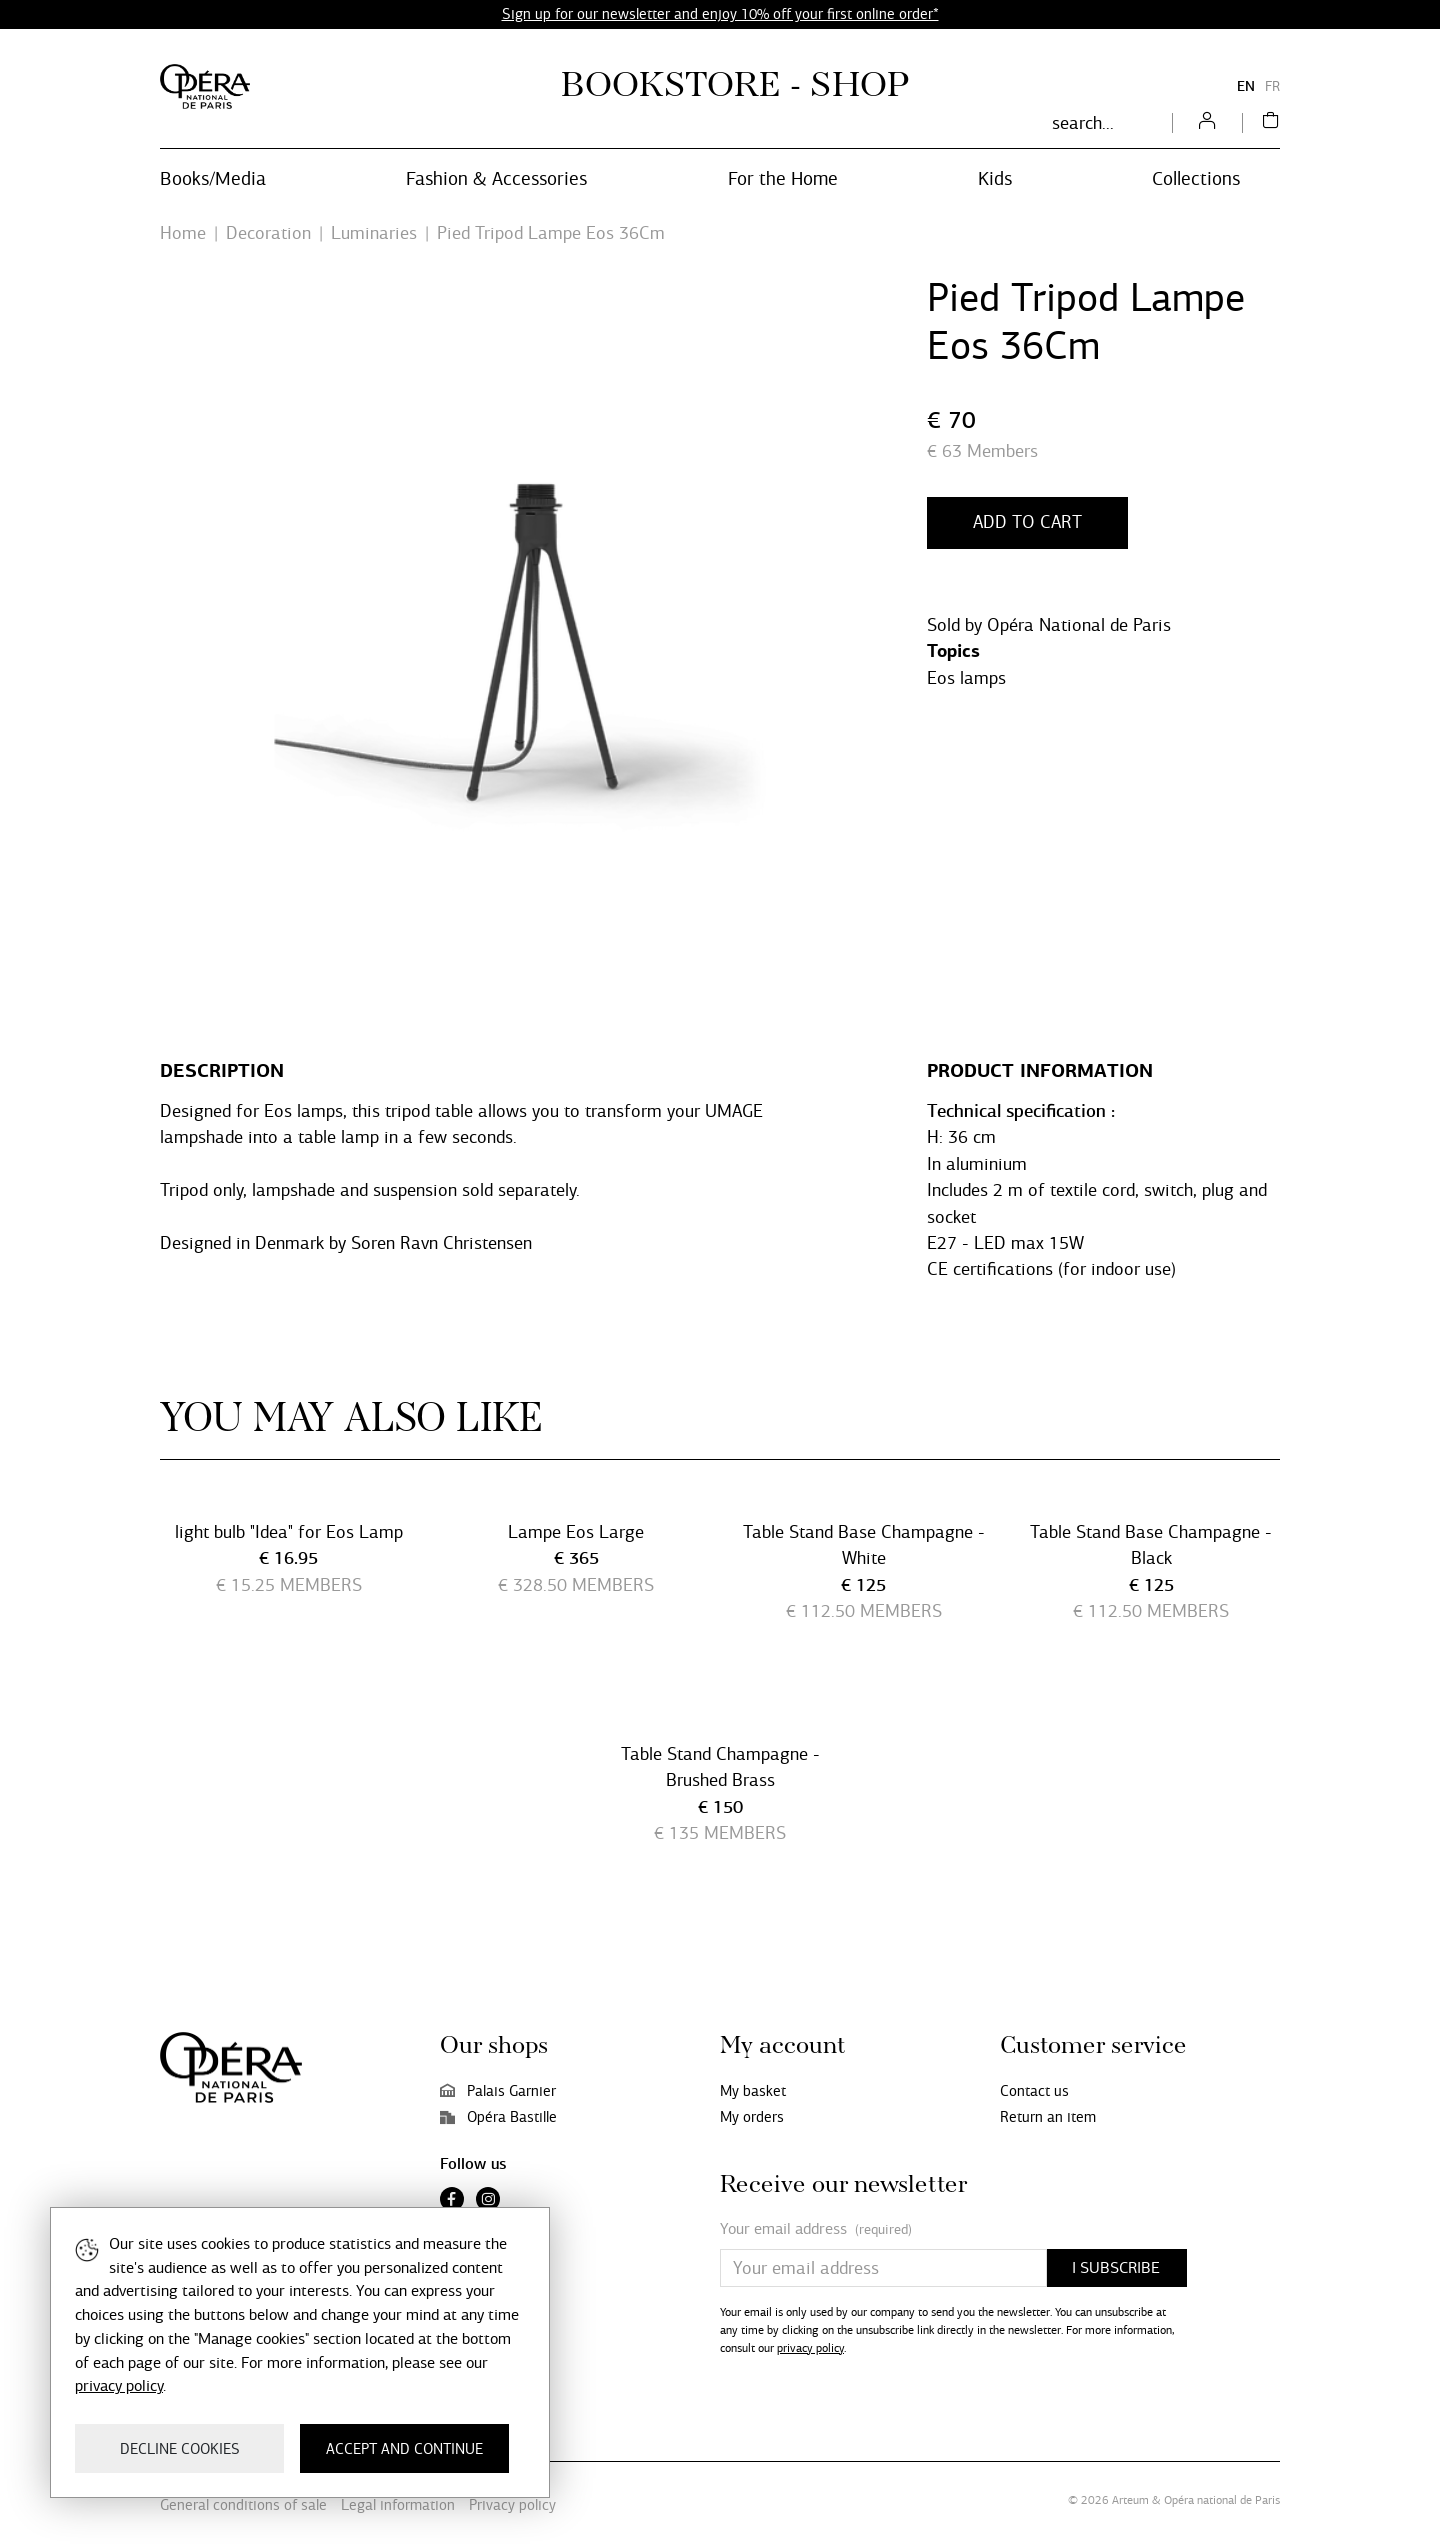  I want to click on EN, so click(1246, 86).